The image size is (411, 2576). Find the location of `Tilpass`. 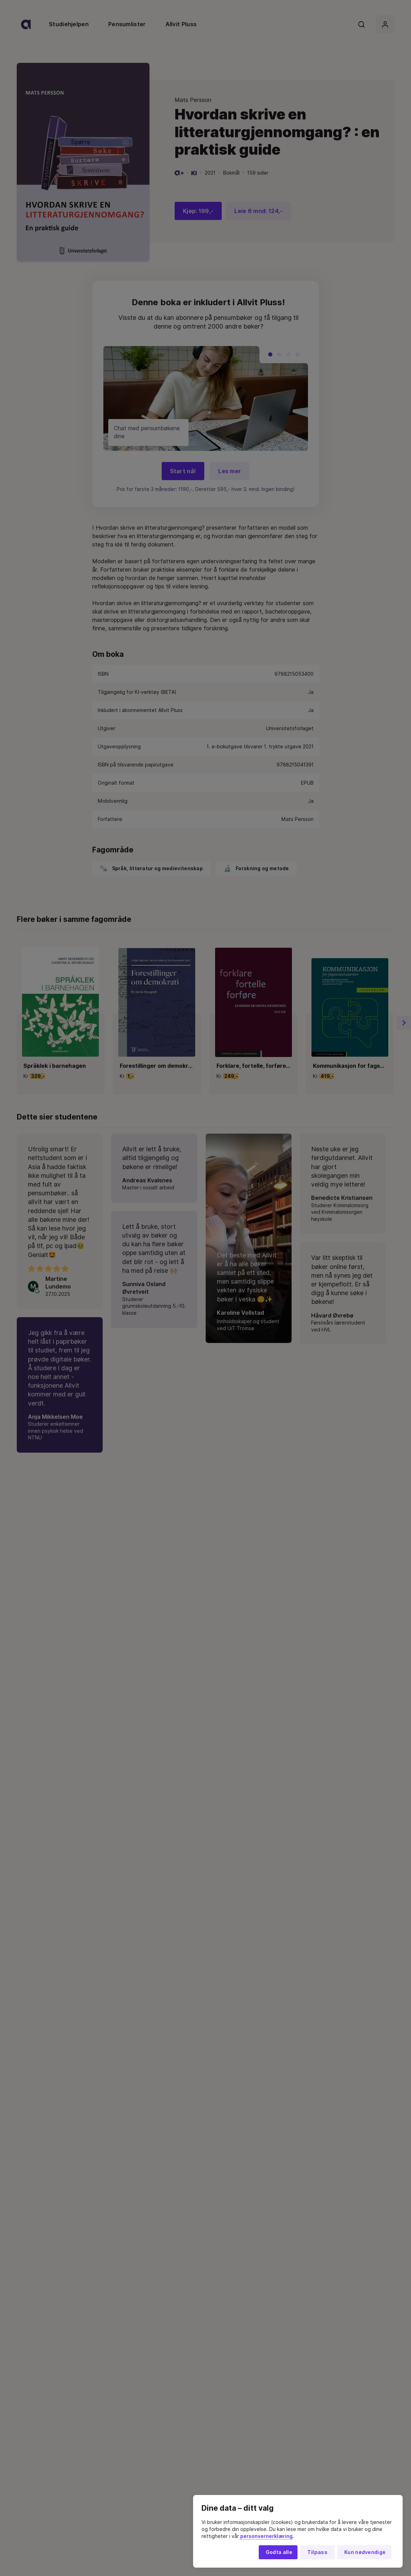

Tilpass is located at coordinates (317, 2552).